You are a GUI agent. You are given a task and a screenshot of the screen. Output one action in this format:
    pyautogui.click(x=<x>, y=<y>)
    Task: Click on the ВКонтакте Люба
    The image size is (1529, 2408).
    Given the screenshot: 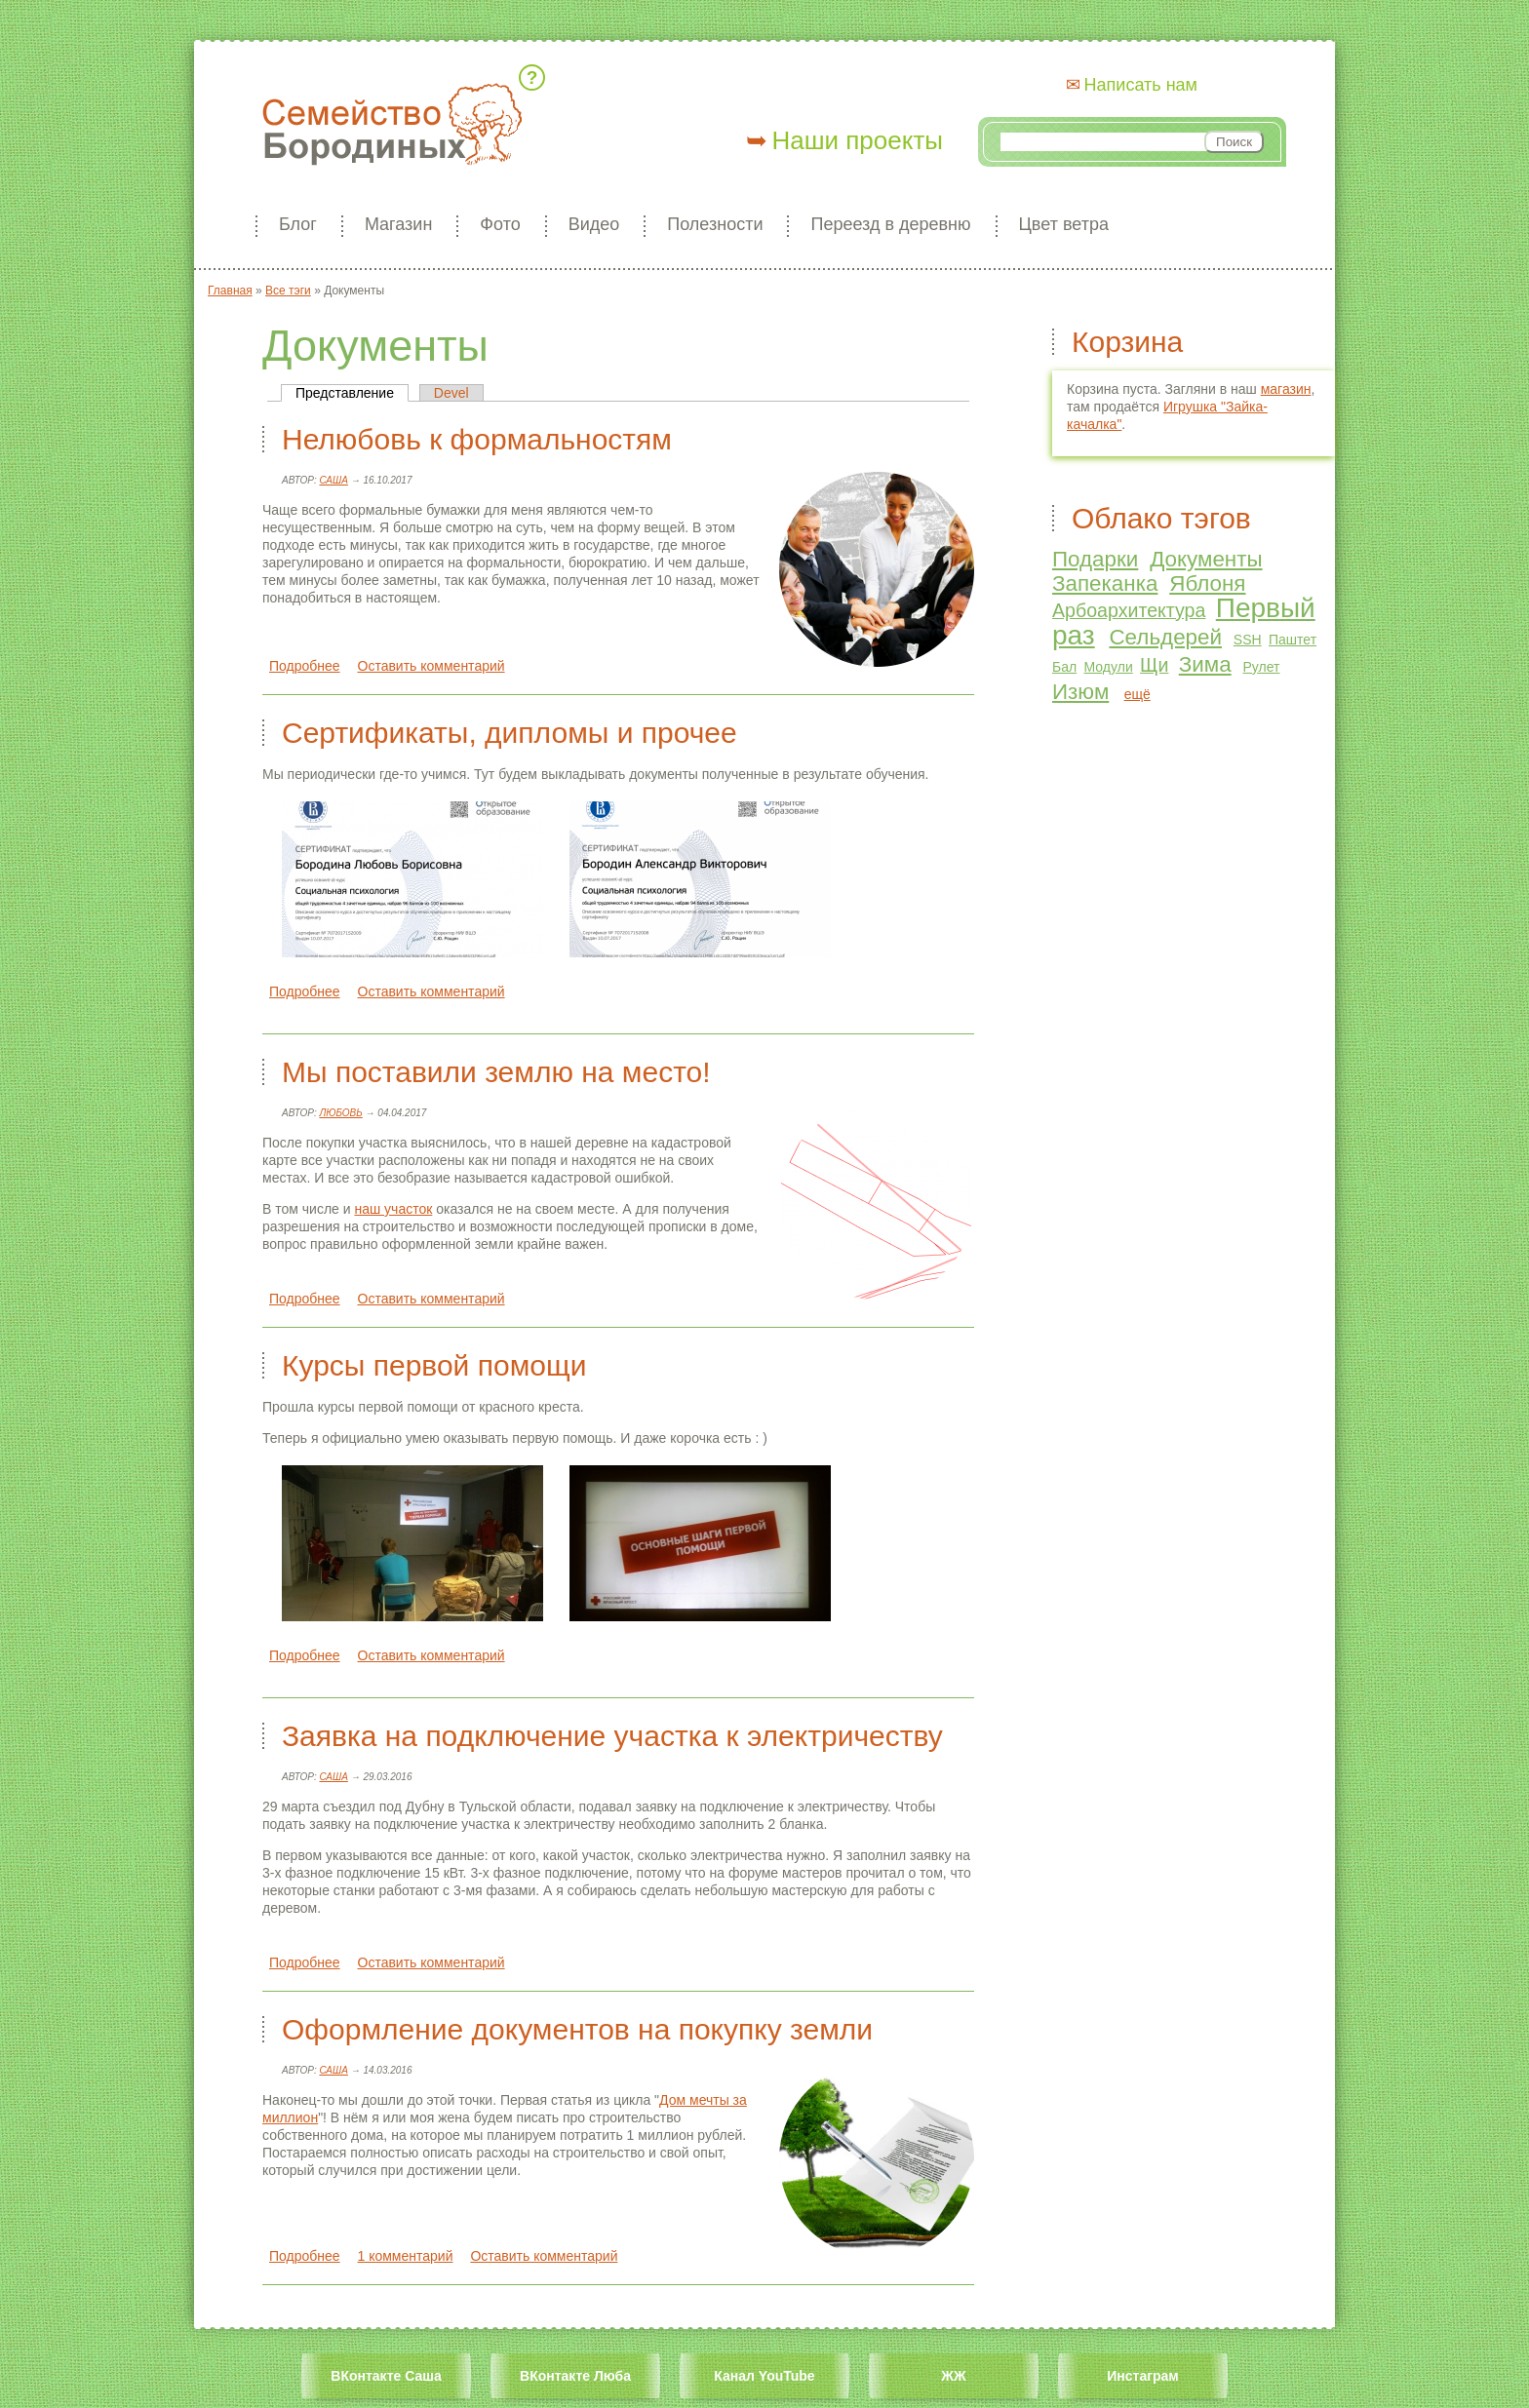 What is the action you would take?
    pyautogui.click(x=575, y=2376)
    